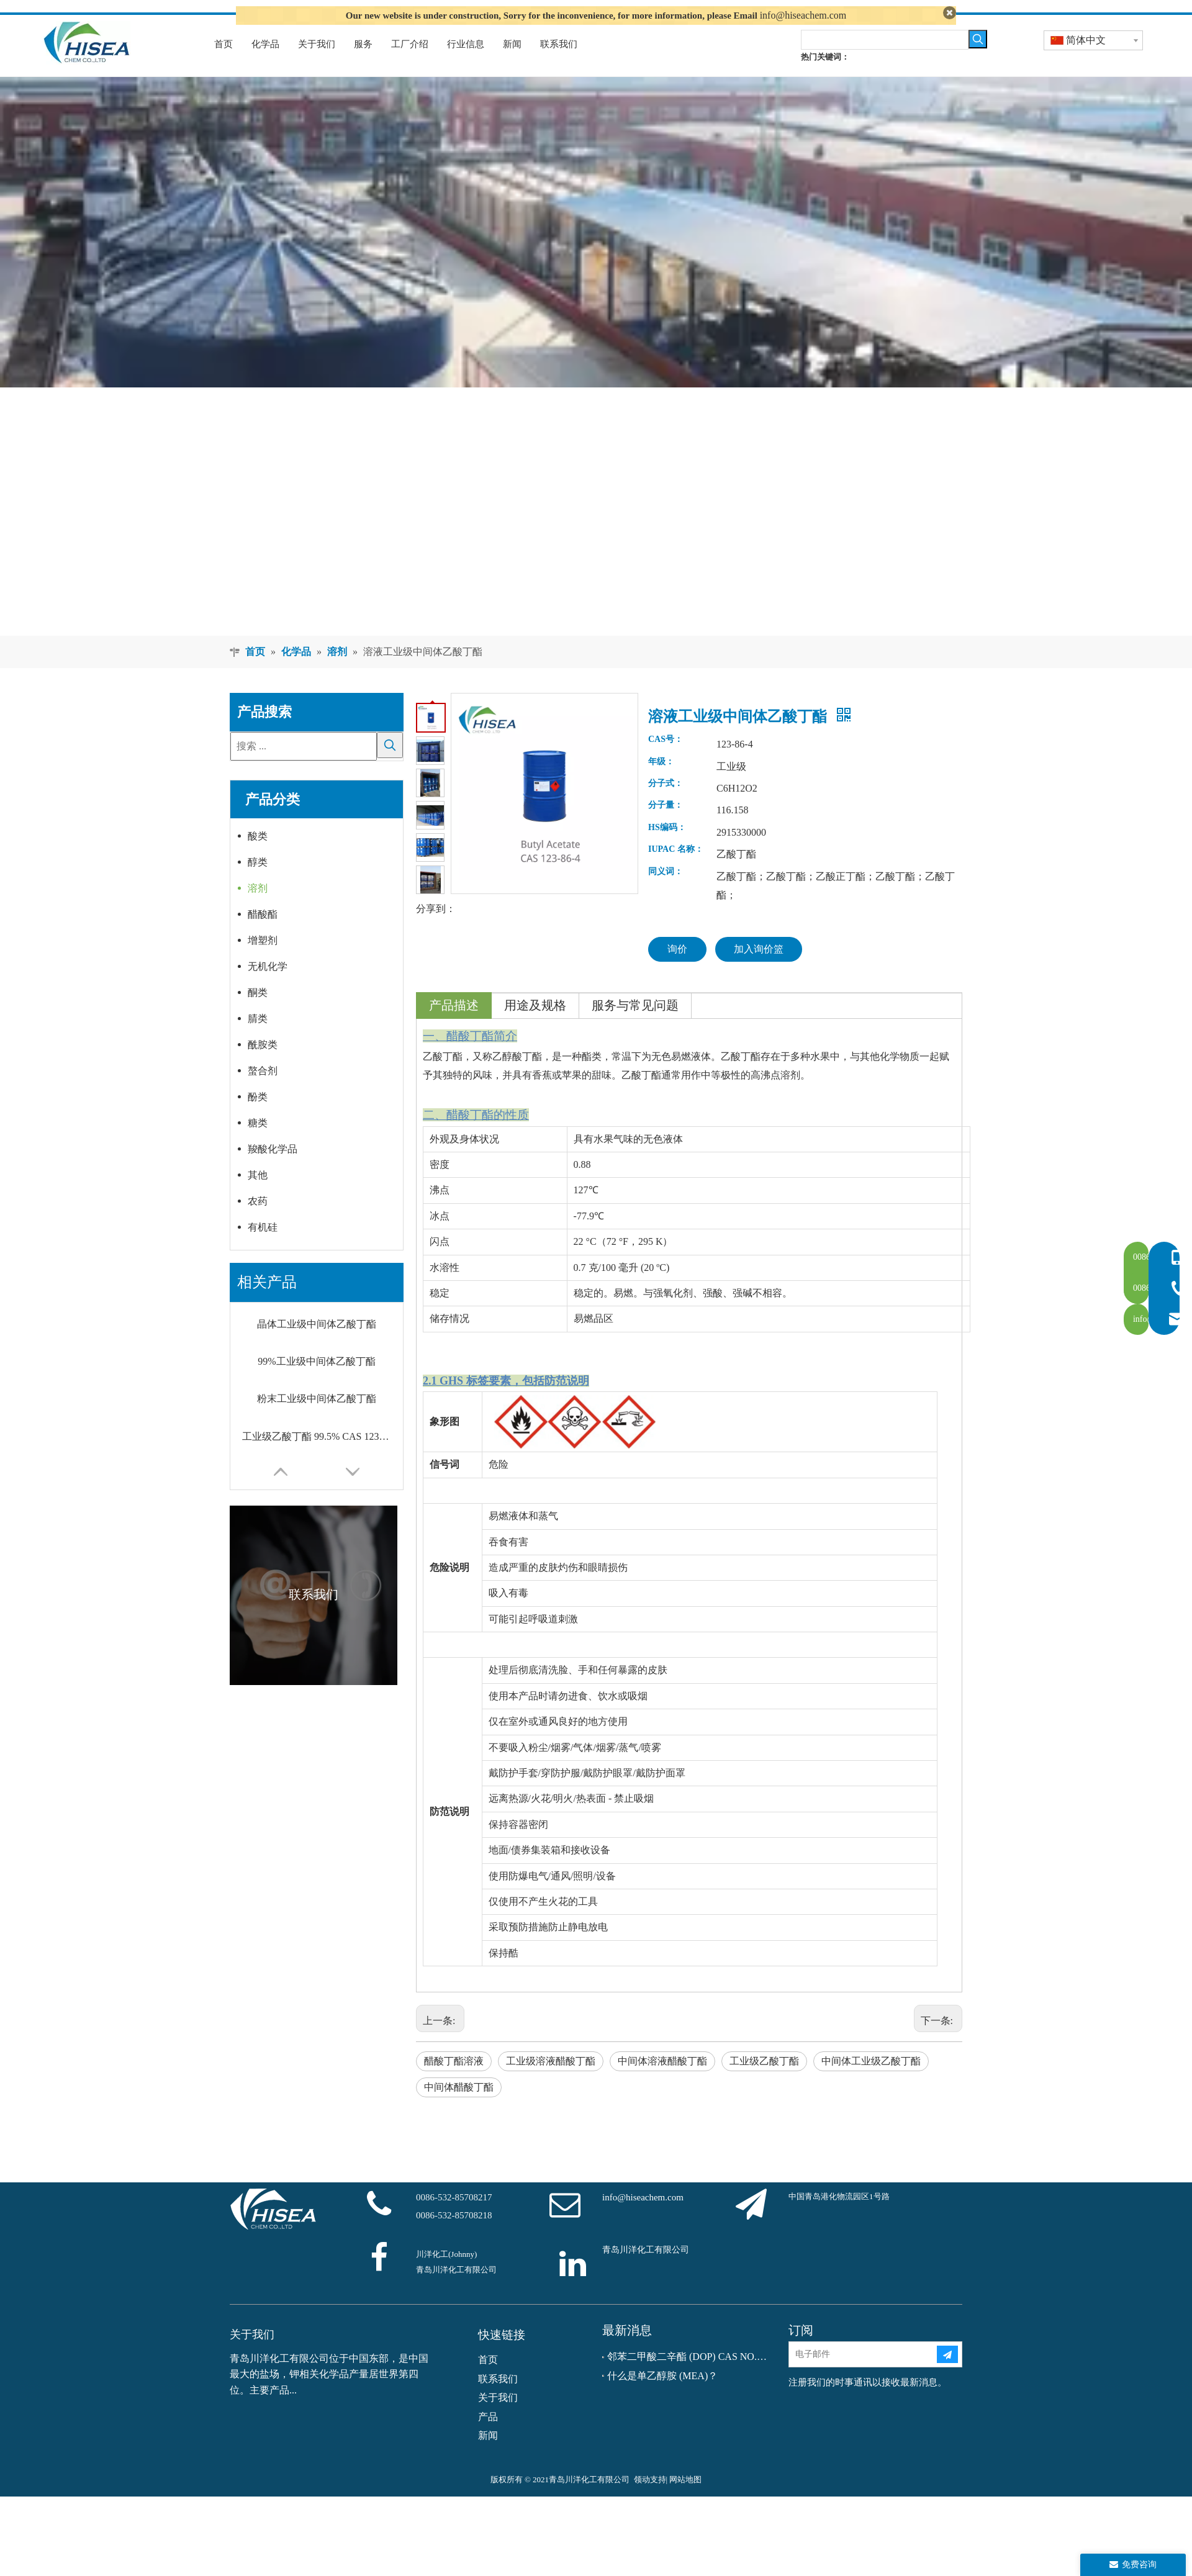  I want to click on 其他, so click(258, 1194).